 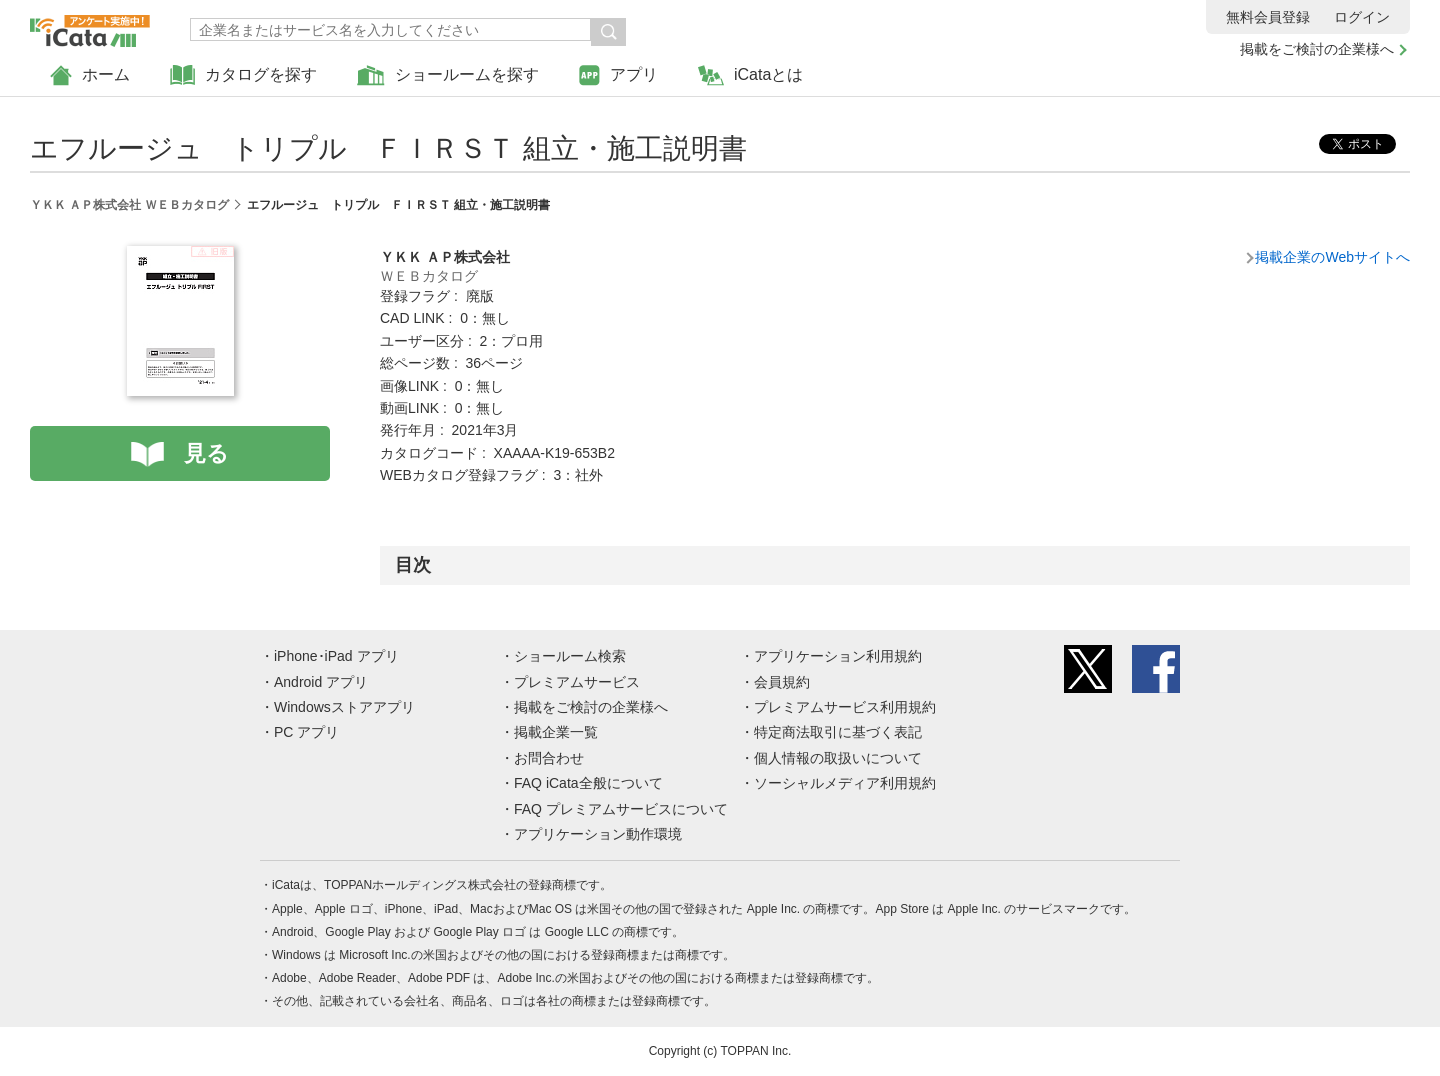 I want to click on 個人情報の取扱いについて, so click(x=838, y=758).